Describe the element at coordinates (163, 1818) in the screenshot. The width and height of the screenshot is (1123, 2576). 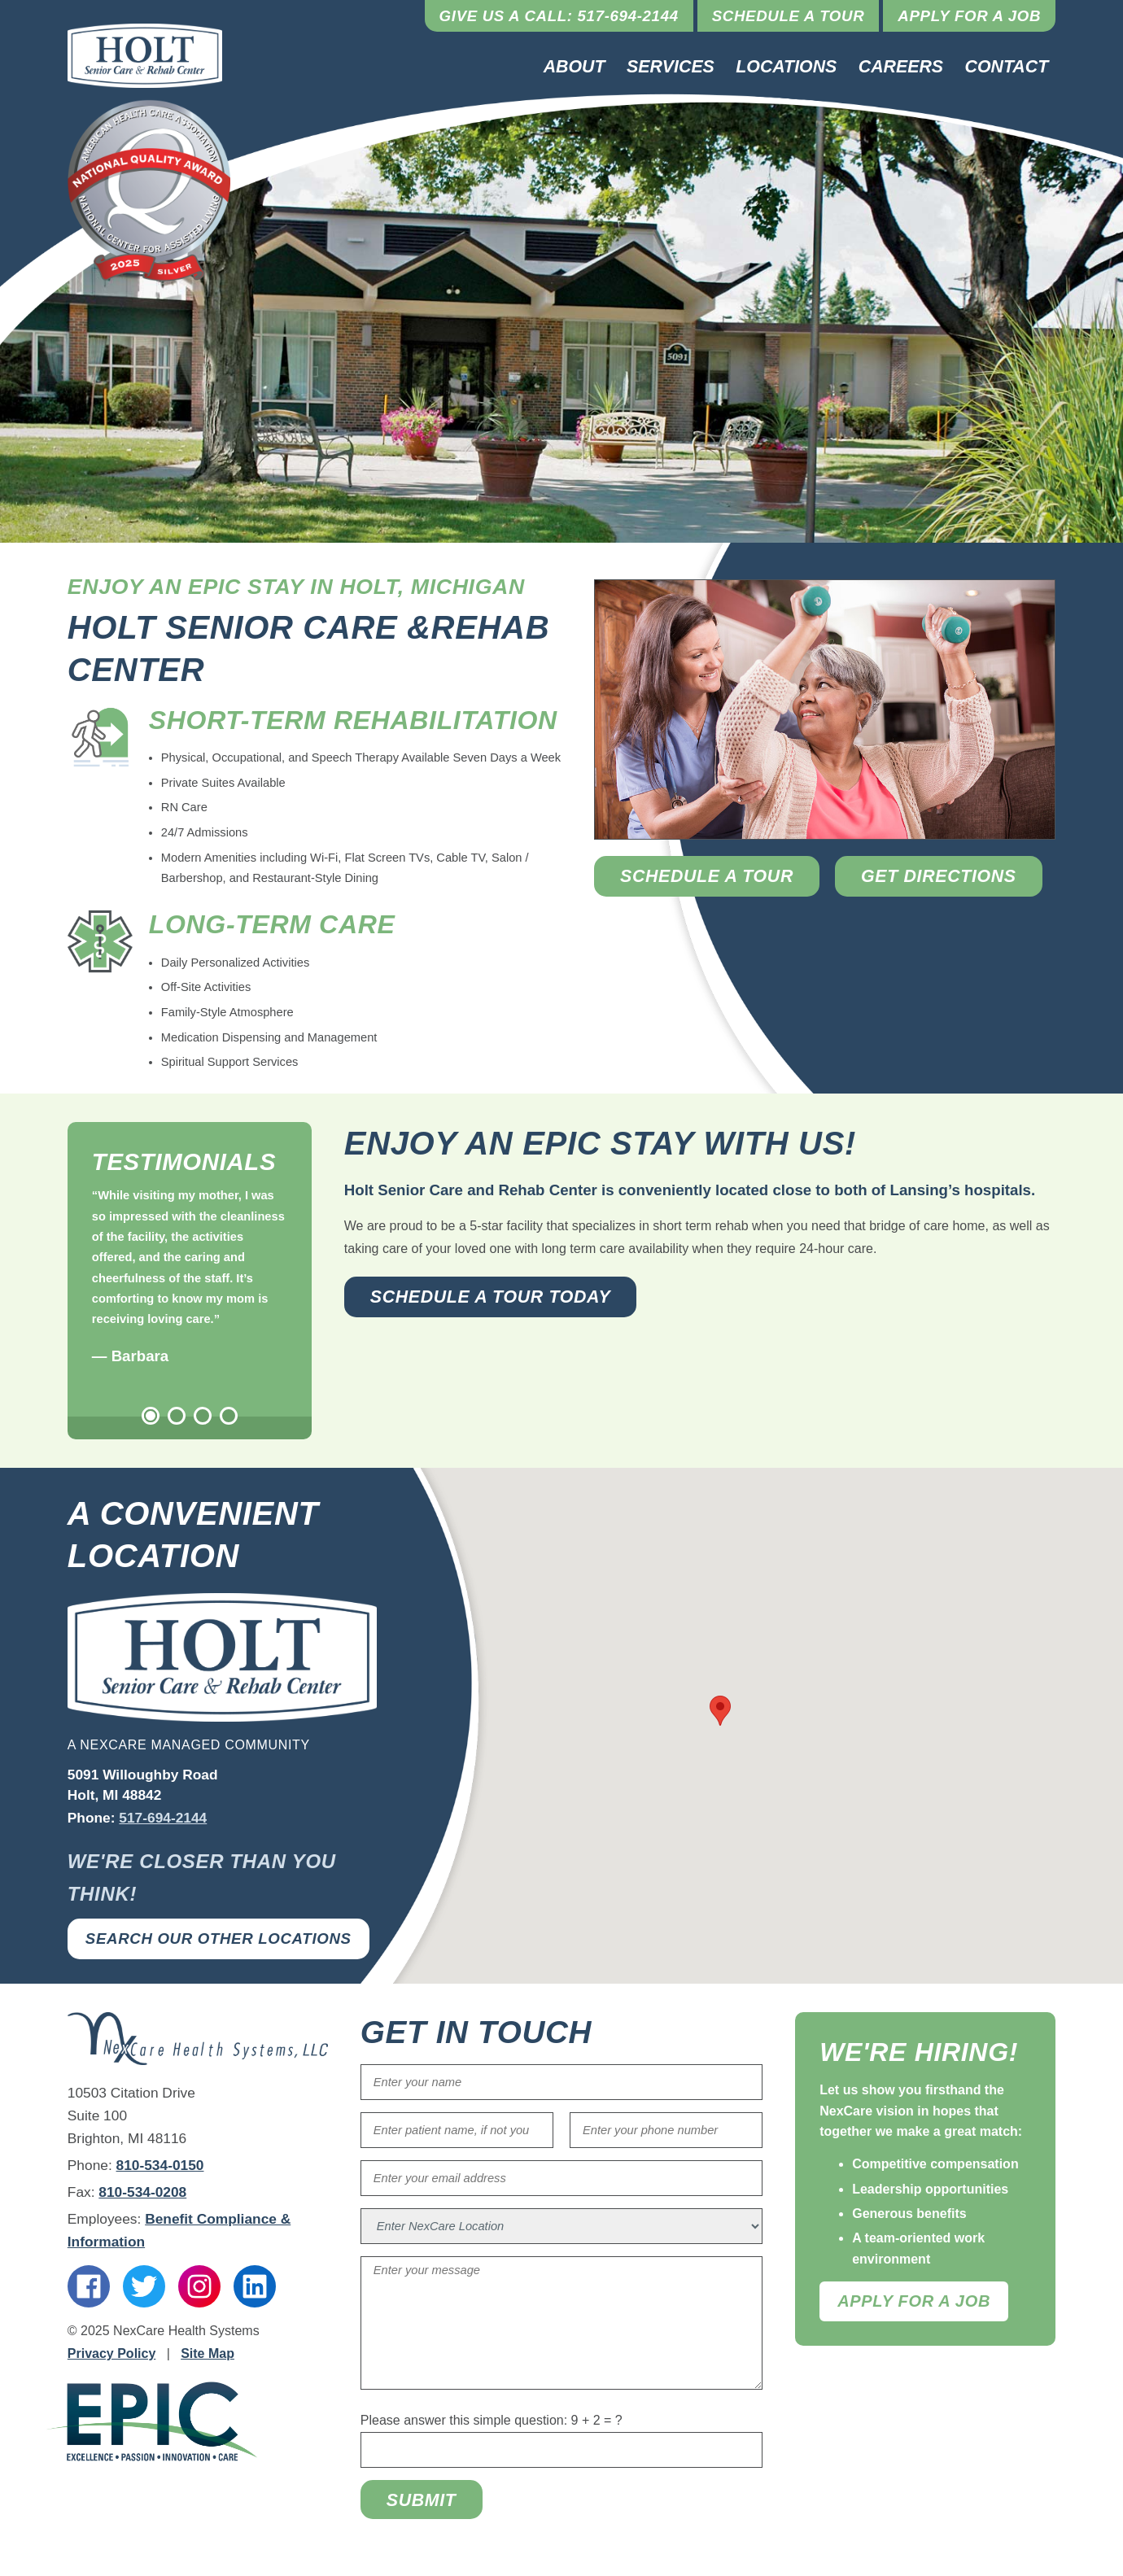
I see `517-694-2144` at that location.